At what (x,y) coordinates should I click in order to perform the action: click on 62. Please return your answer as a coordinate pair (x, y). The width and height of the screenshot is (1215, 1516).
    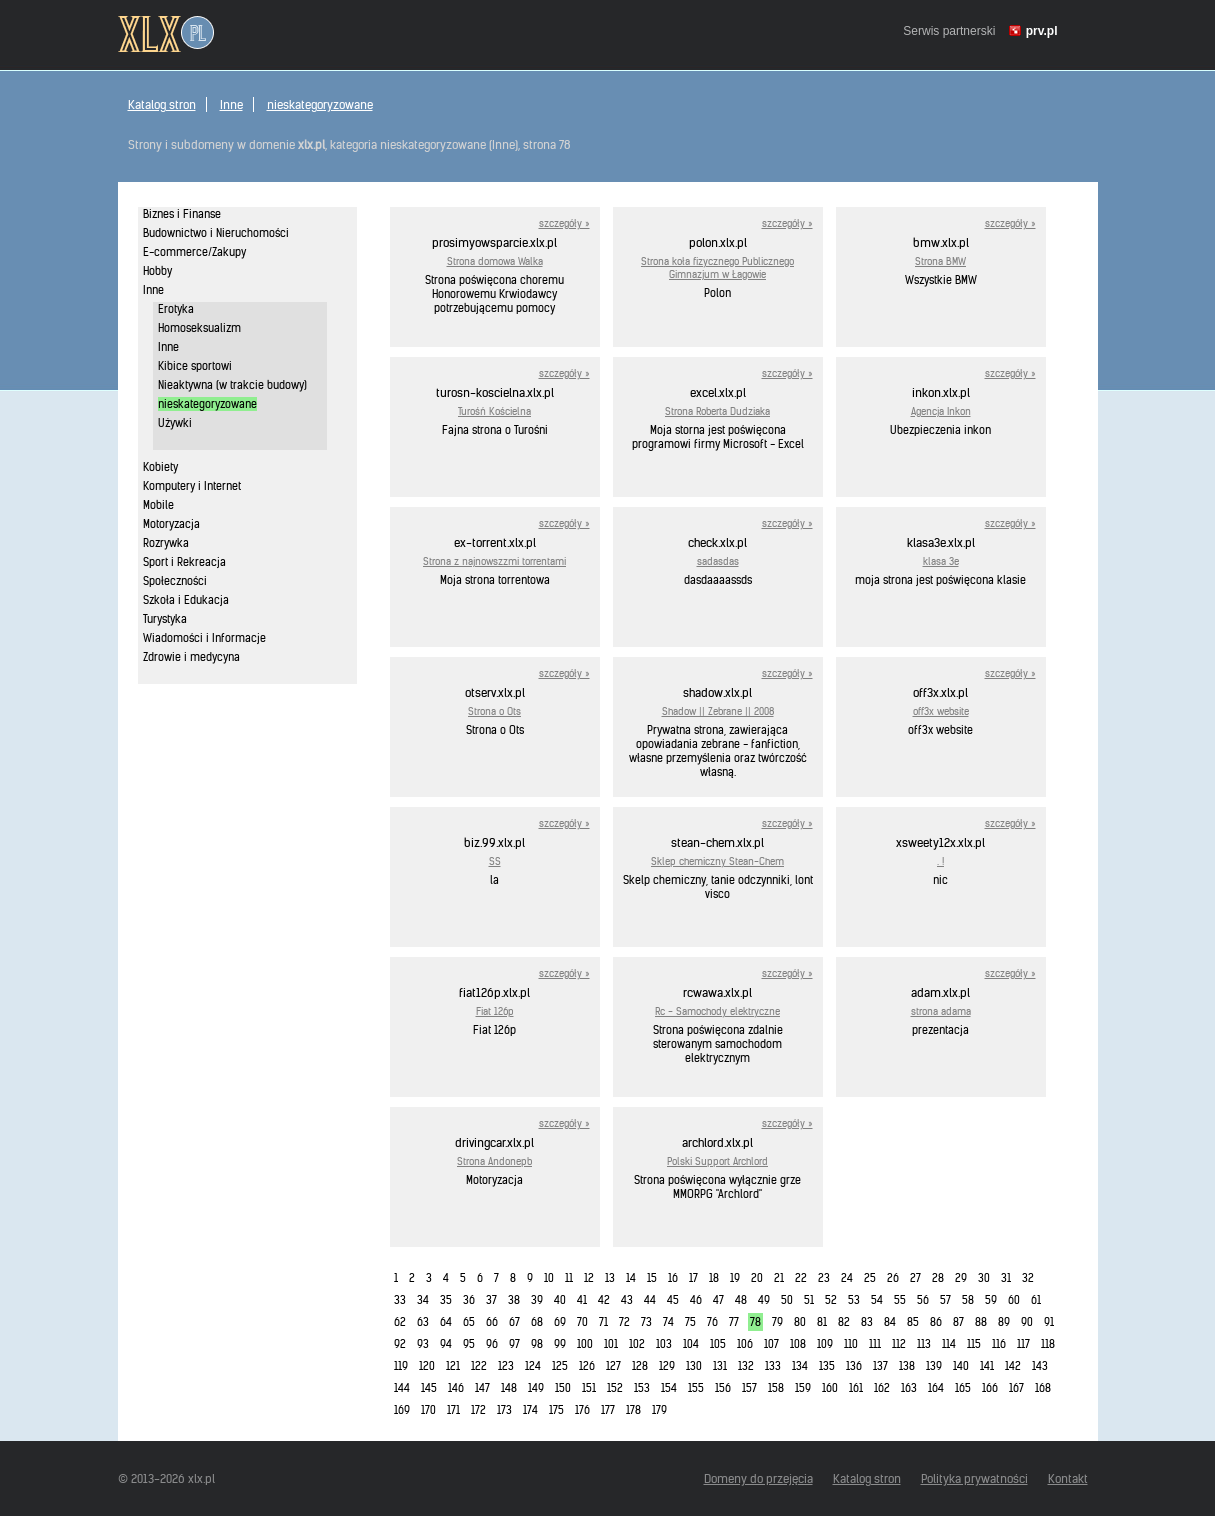
    Looking at the image, I should click on (400, 1322).